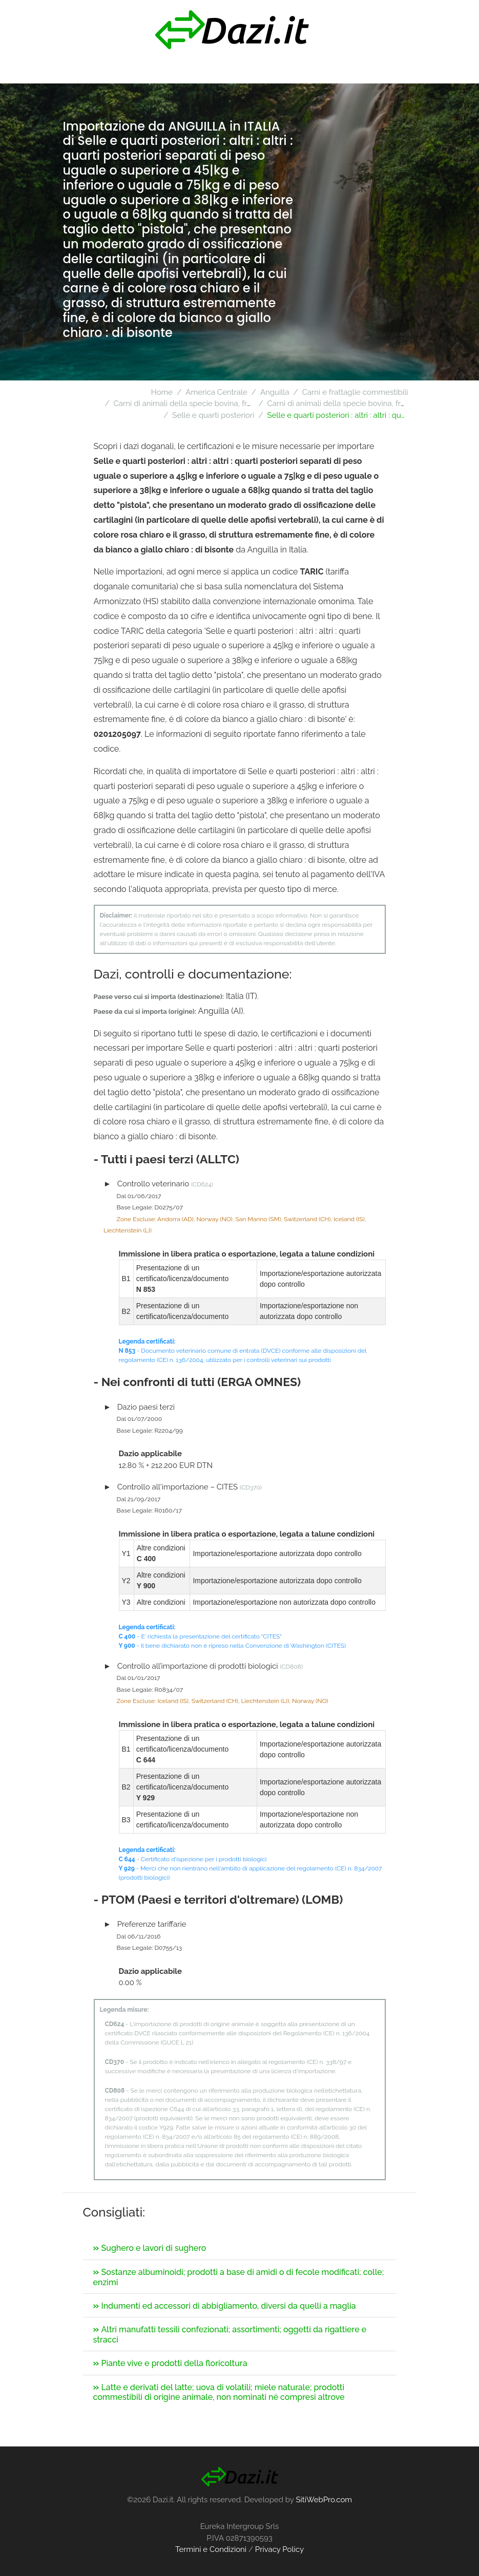  Describe the element at coordinates (279, 2549) in the screenshot. I see `Privacy Policy` at that location.